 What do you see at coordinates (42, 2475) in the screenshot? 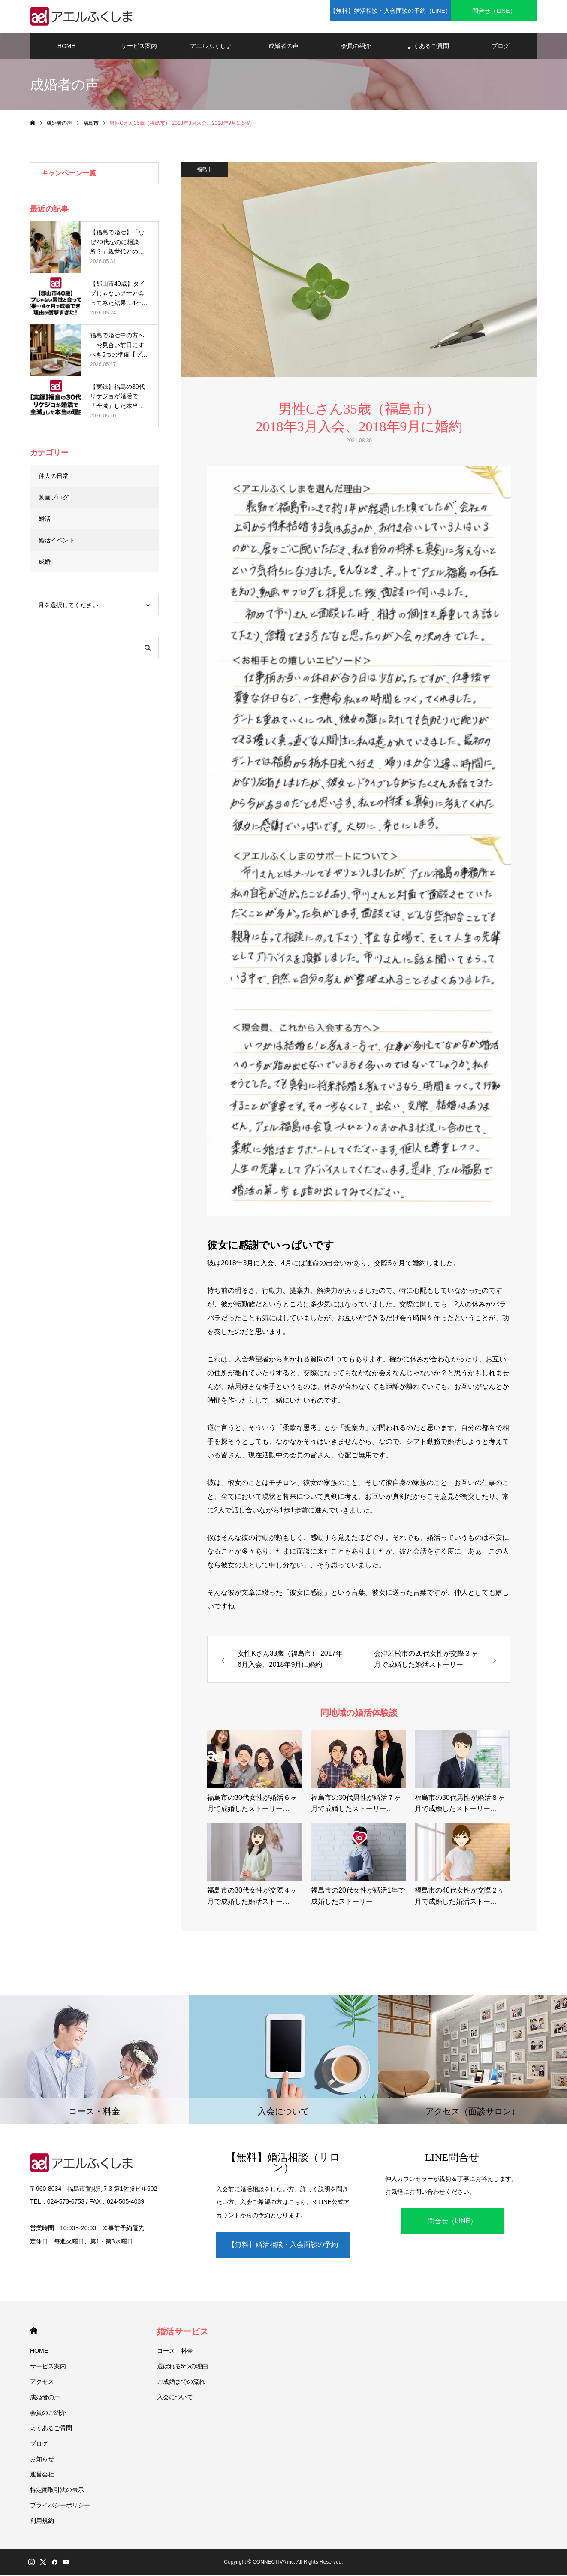
I see `運営会社` at bounding box center [42, 2475].